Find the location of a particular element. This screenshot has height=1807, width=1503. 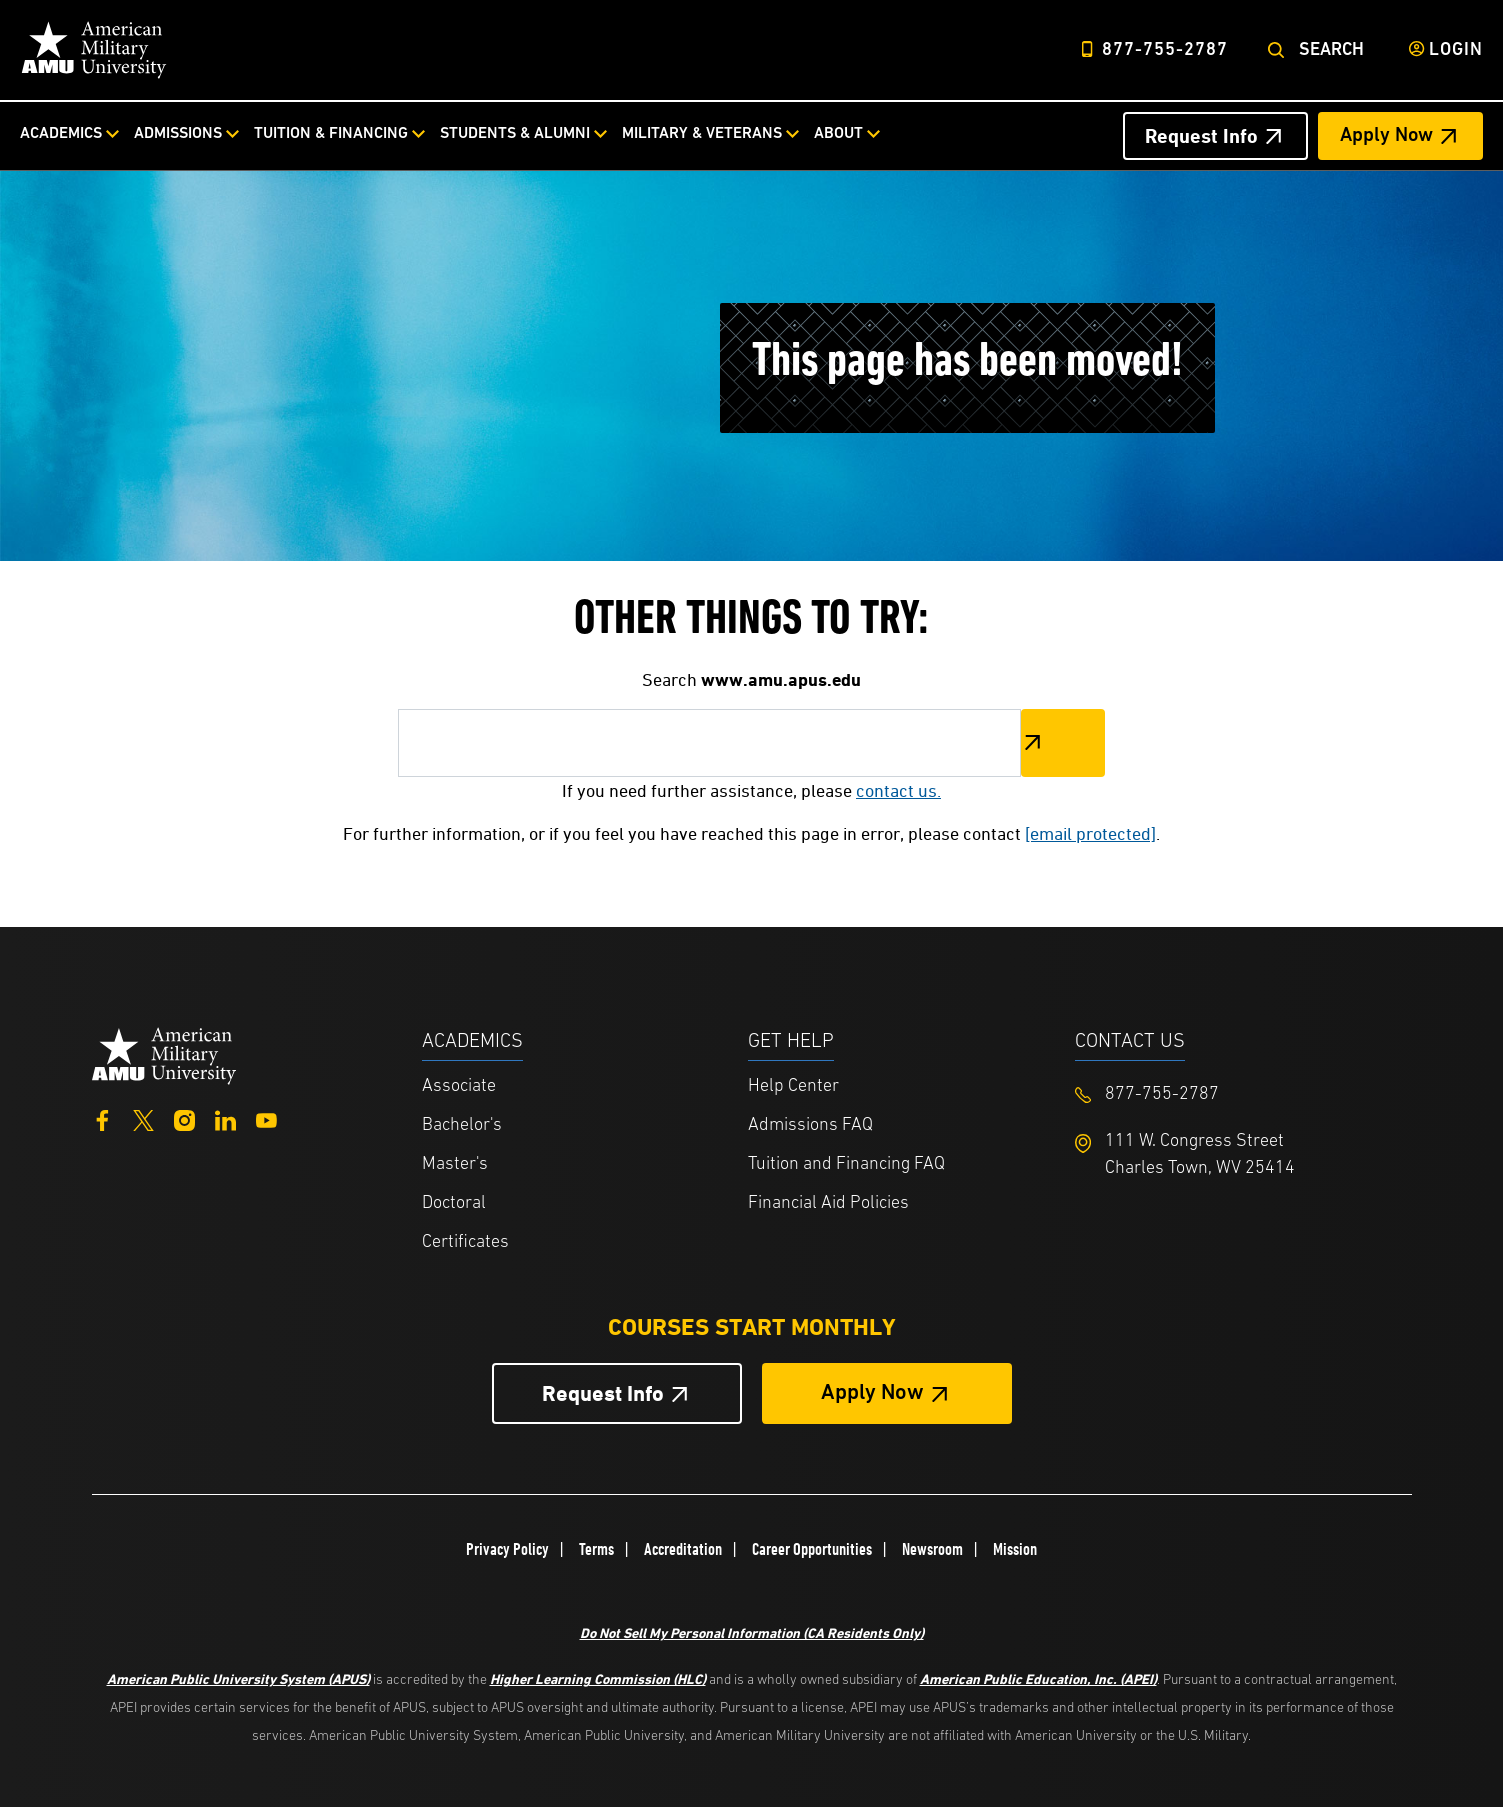

Accreditation is located at coordinates (683, 1549).